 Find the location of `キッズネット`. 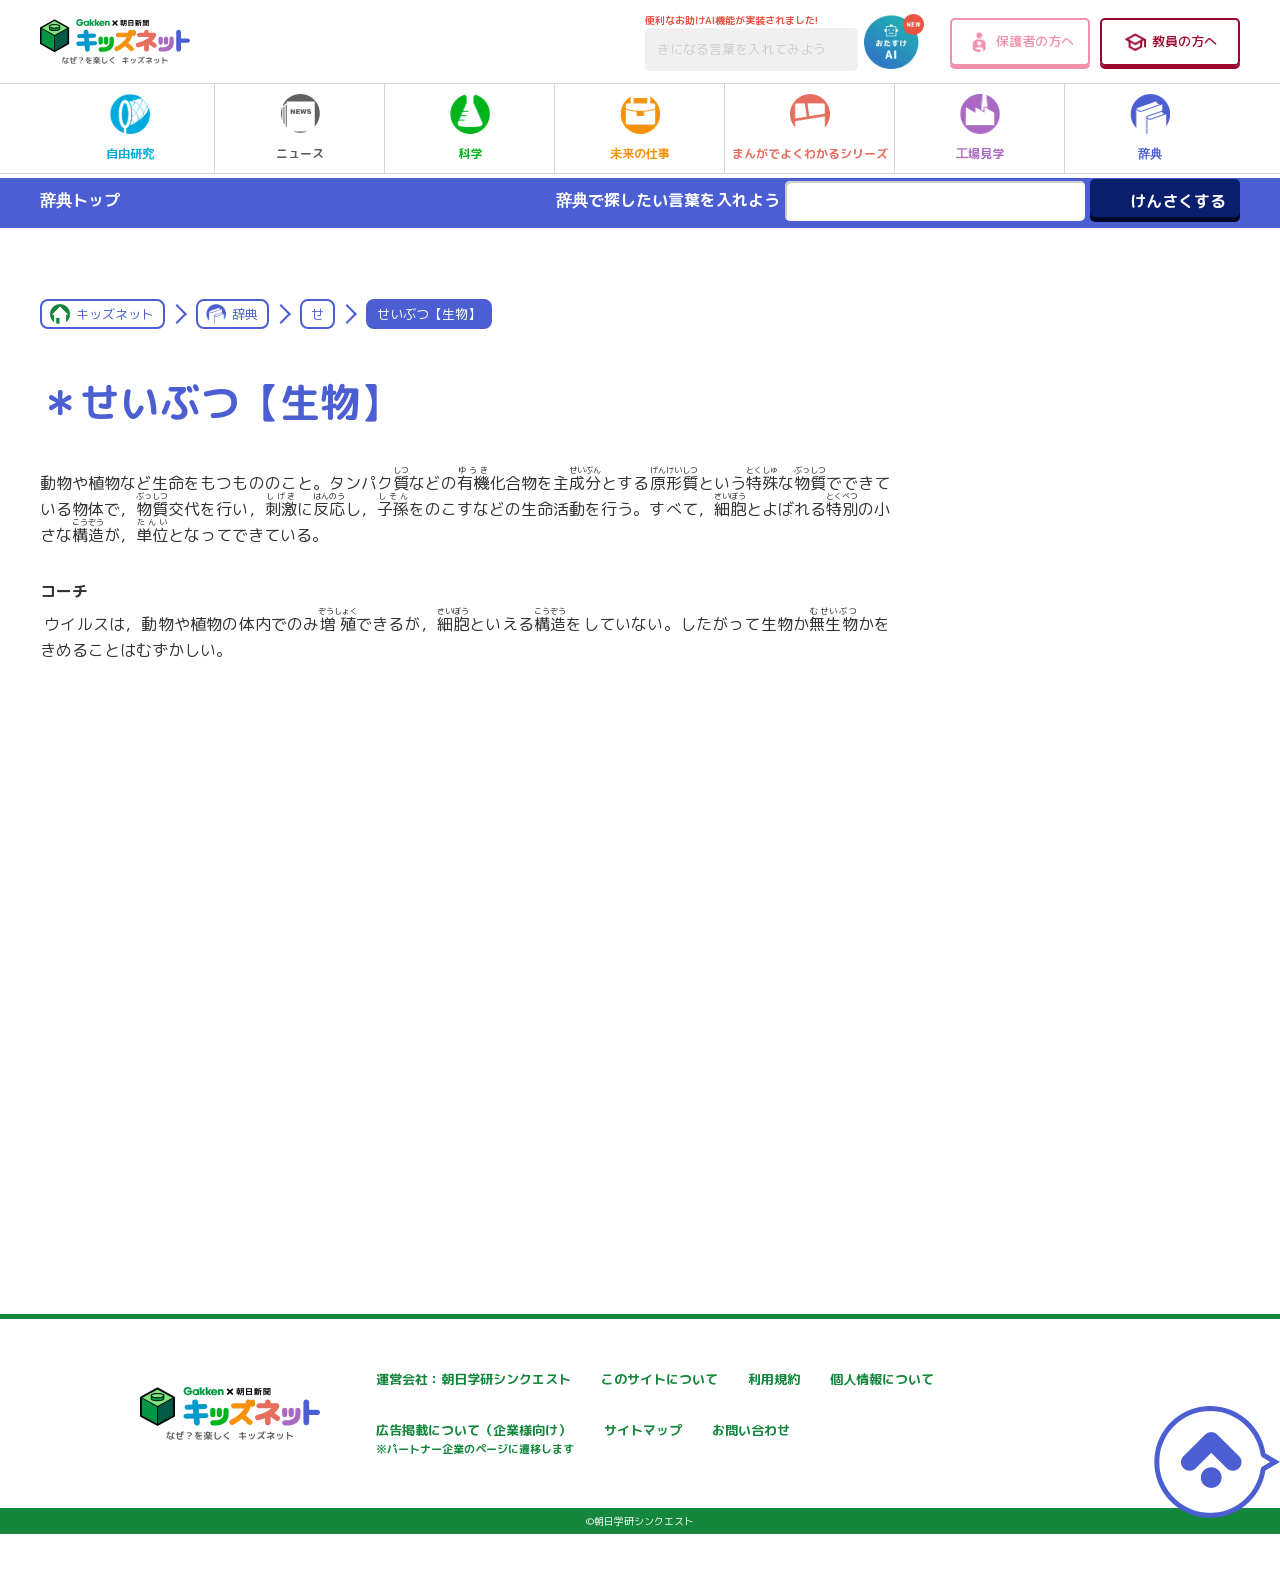

キッズネット is located at coordinates (115, 314).